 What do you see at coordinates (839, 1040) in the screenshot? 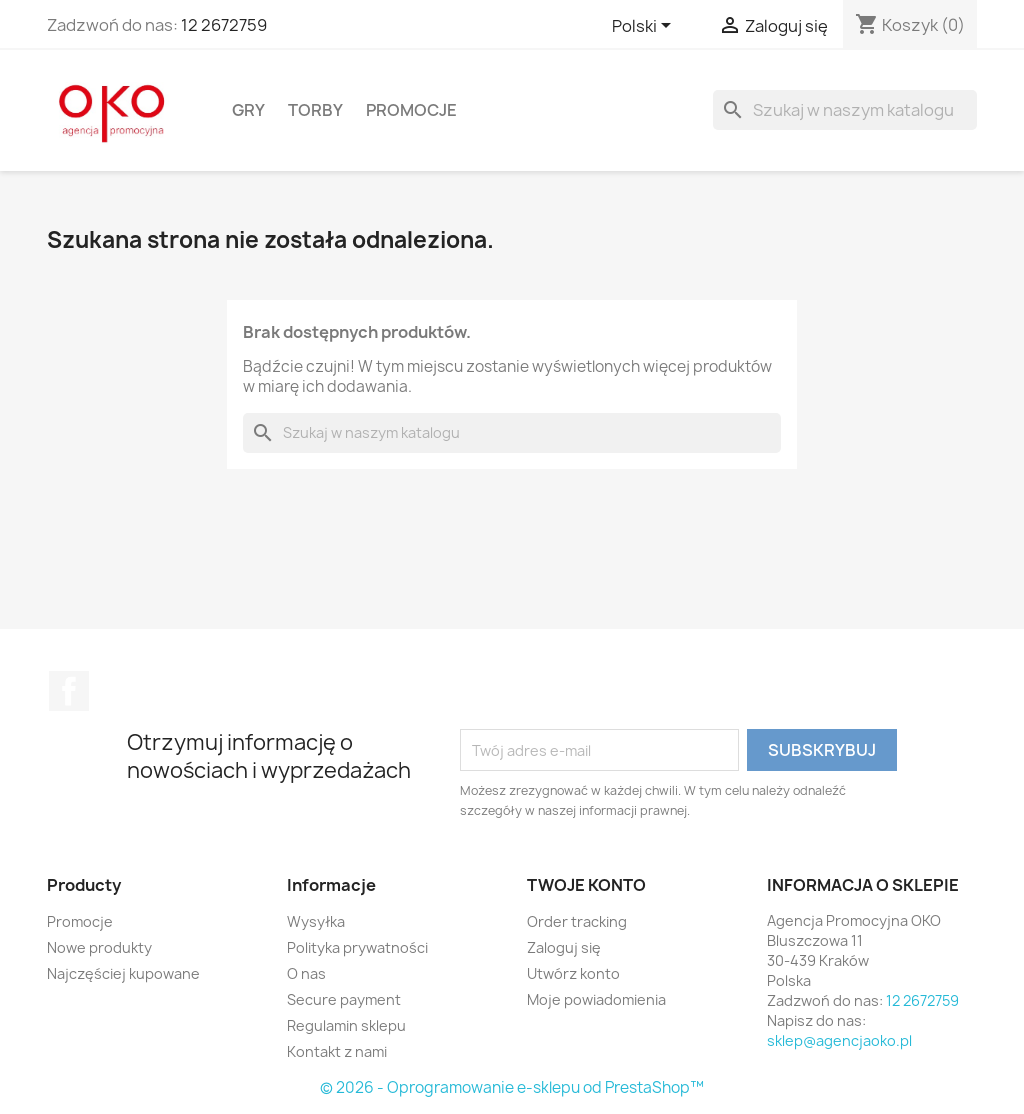
I see `sklep@agencjaoko.pl` at bounding box center [839, 1040].